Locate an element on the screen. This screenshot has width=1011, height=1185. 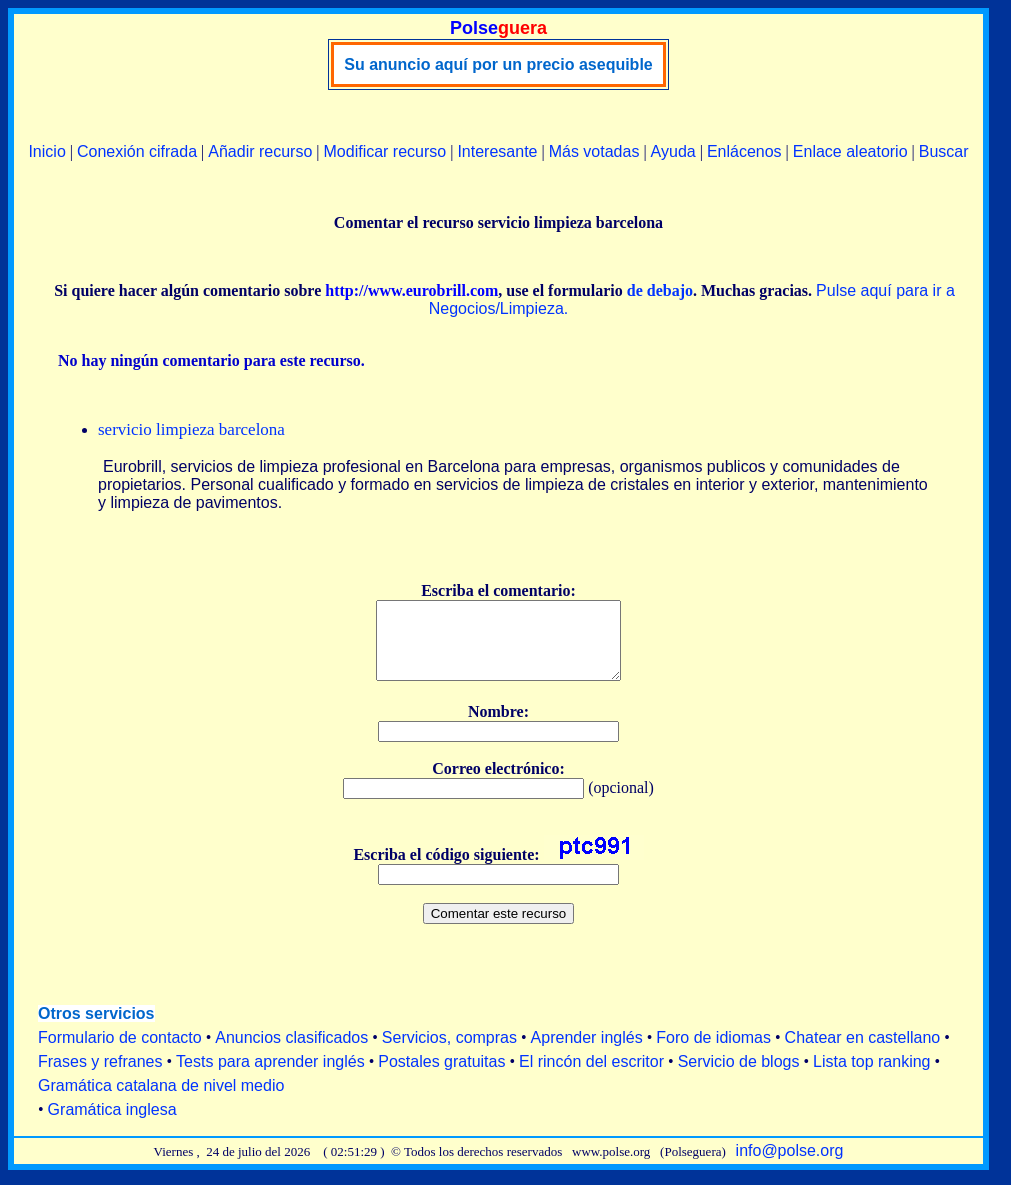
servicio limpieza barcelona is located at coordinates (191, 429).